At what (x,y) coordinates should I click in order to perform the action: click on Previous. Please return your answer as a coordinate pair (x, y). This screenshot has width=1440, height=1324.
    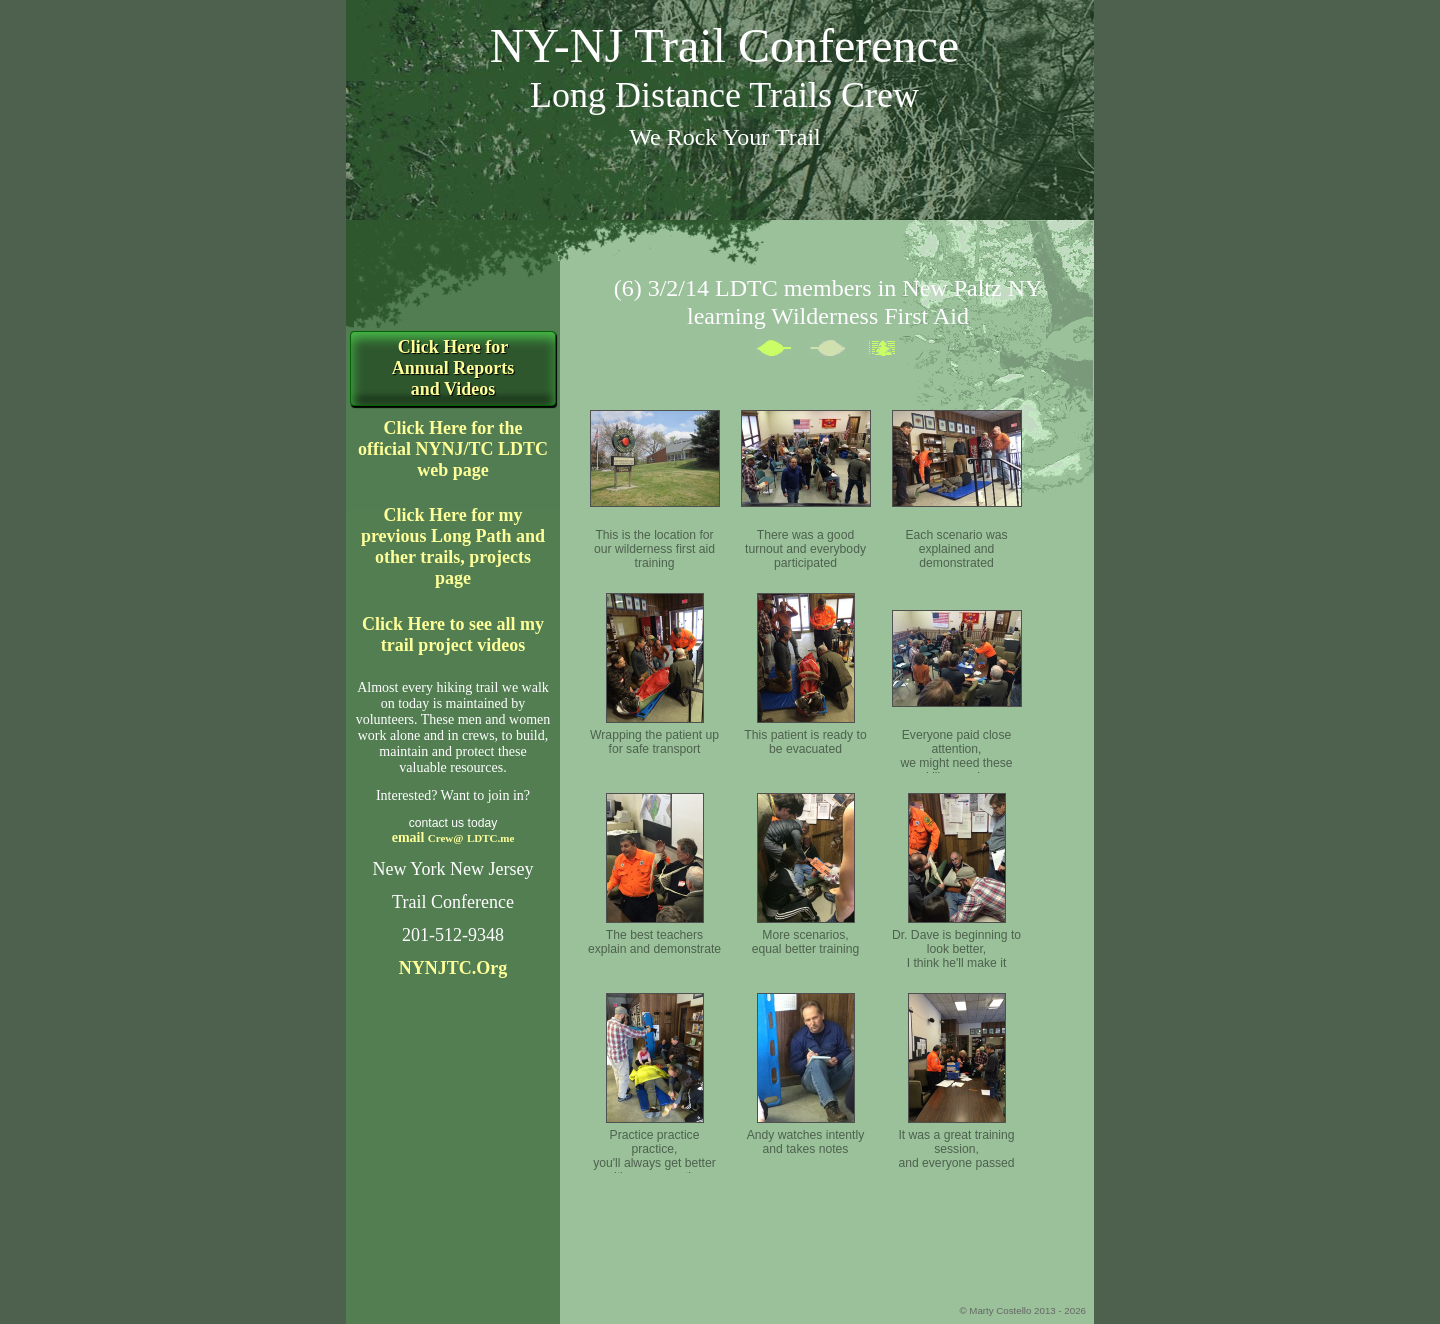
    Looking at the image, I should click on (783, 352).